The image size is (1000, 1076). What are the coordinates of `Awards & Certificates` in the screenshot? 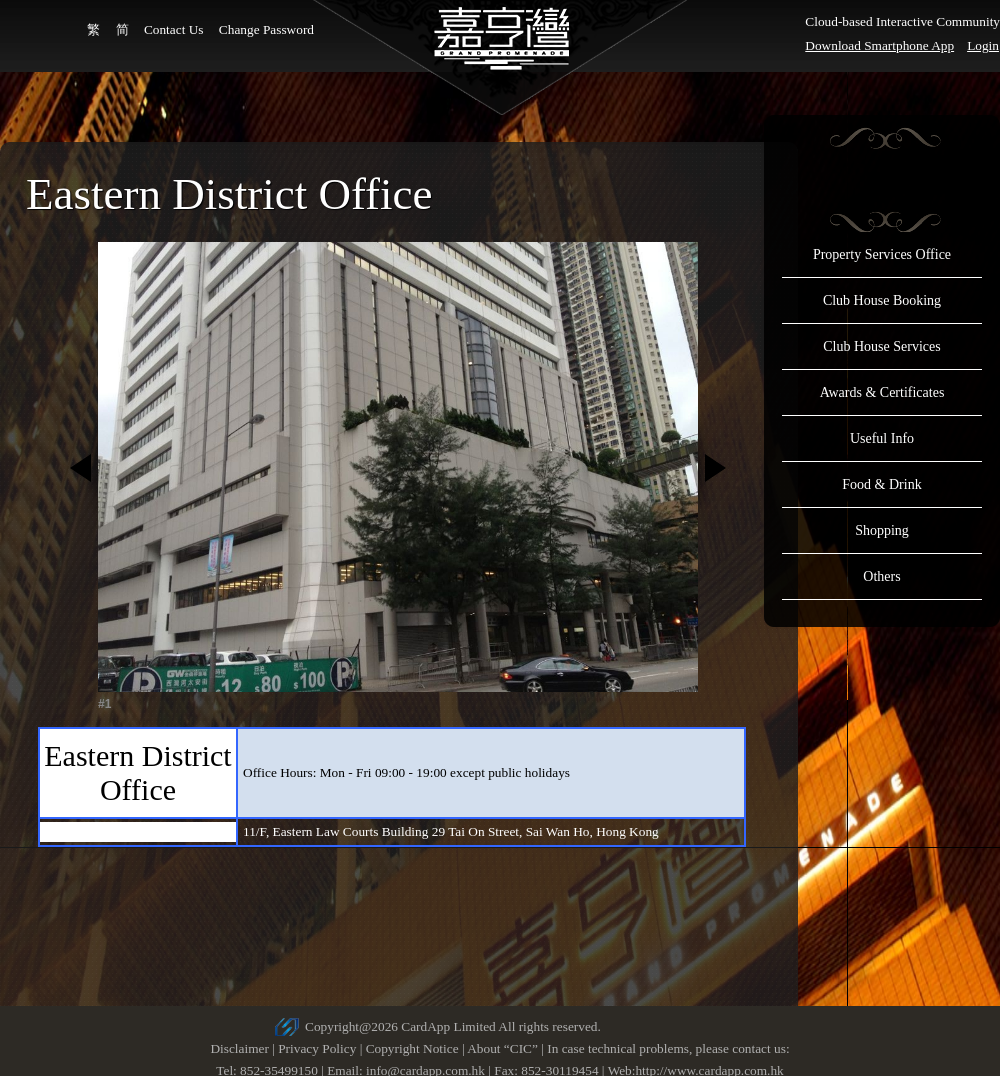 It's located at (882, 392).